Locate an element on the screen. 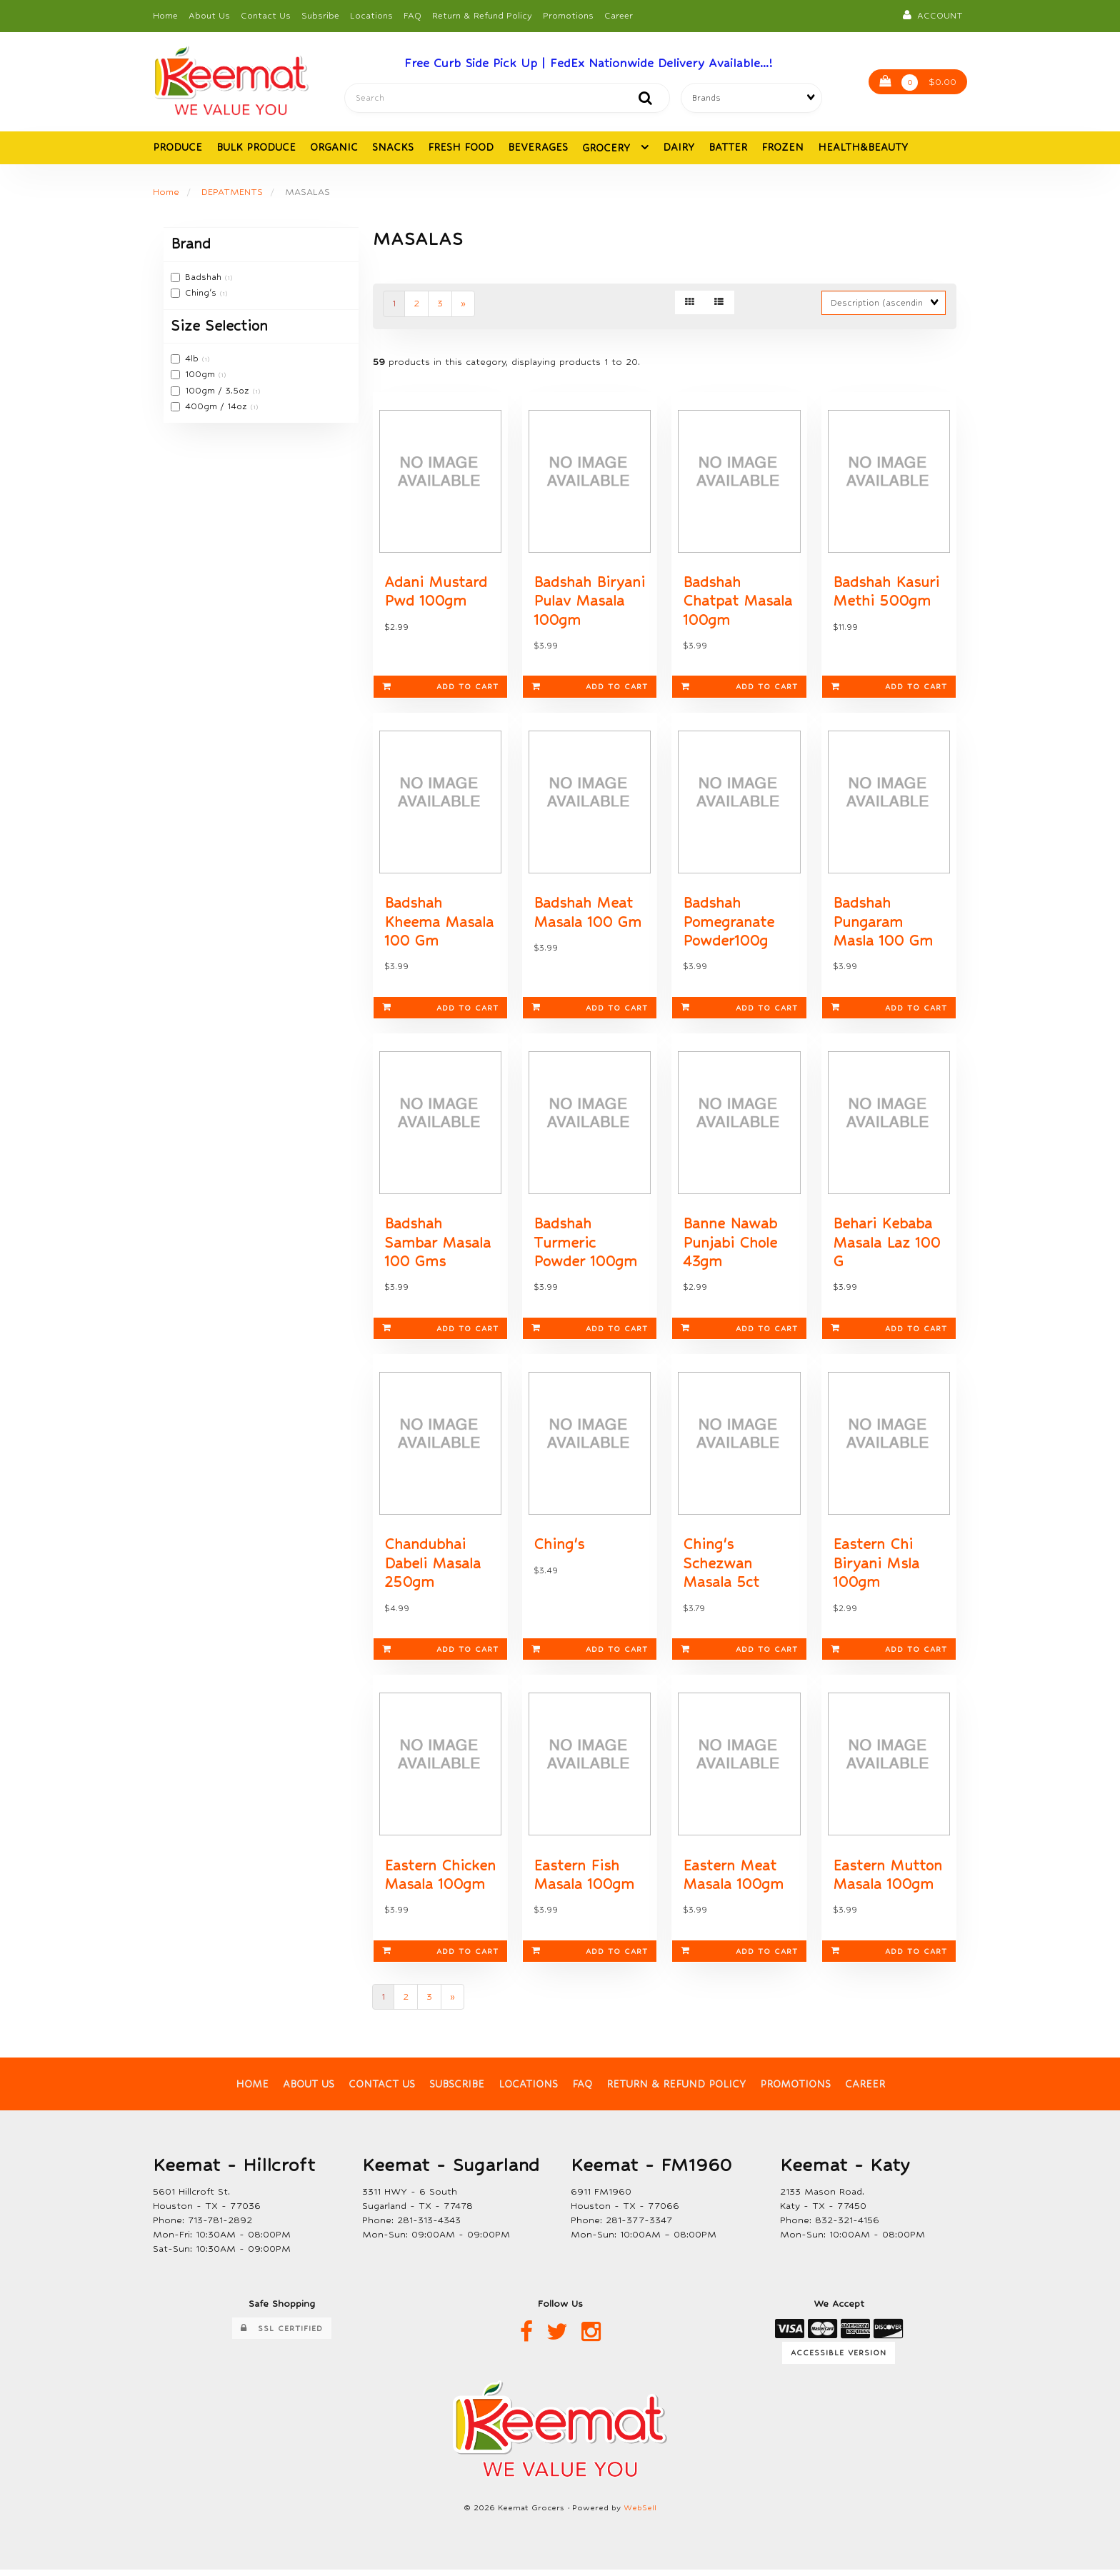 Image resolution: width=1120 pixels, height=2576 pixels. Career is located at coordinates (618, 16).